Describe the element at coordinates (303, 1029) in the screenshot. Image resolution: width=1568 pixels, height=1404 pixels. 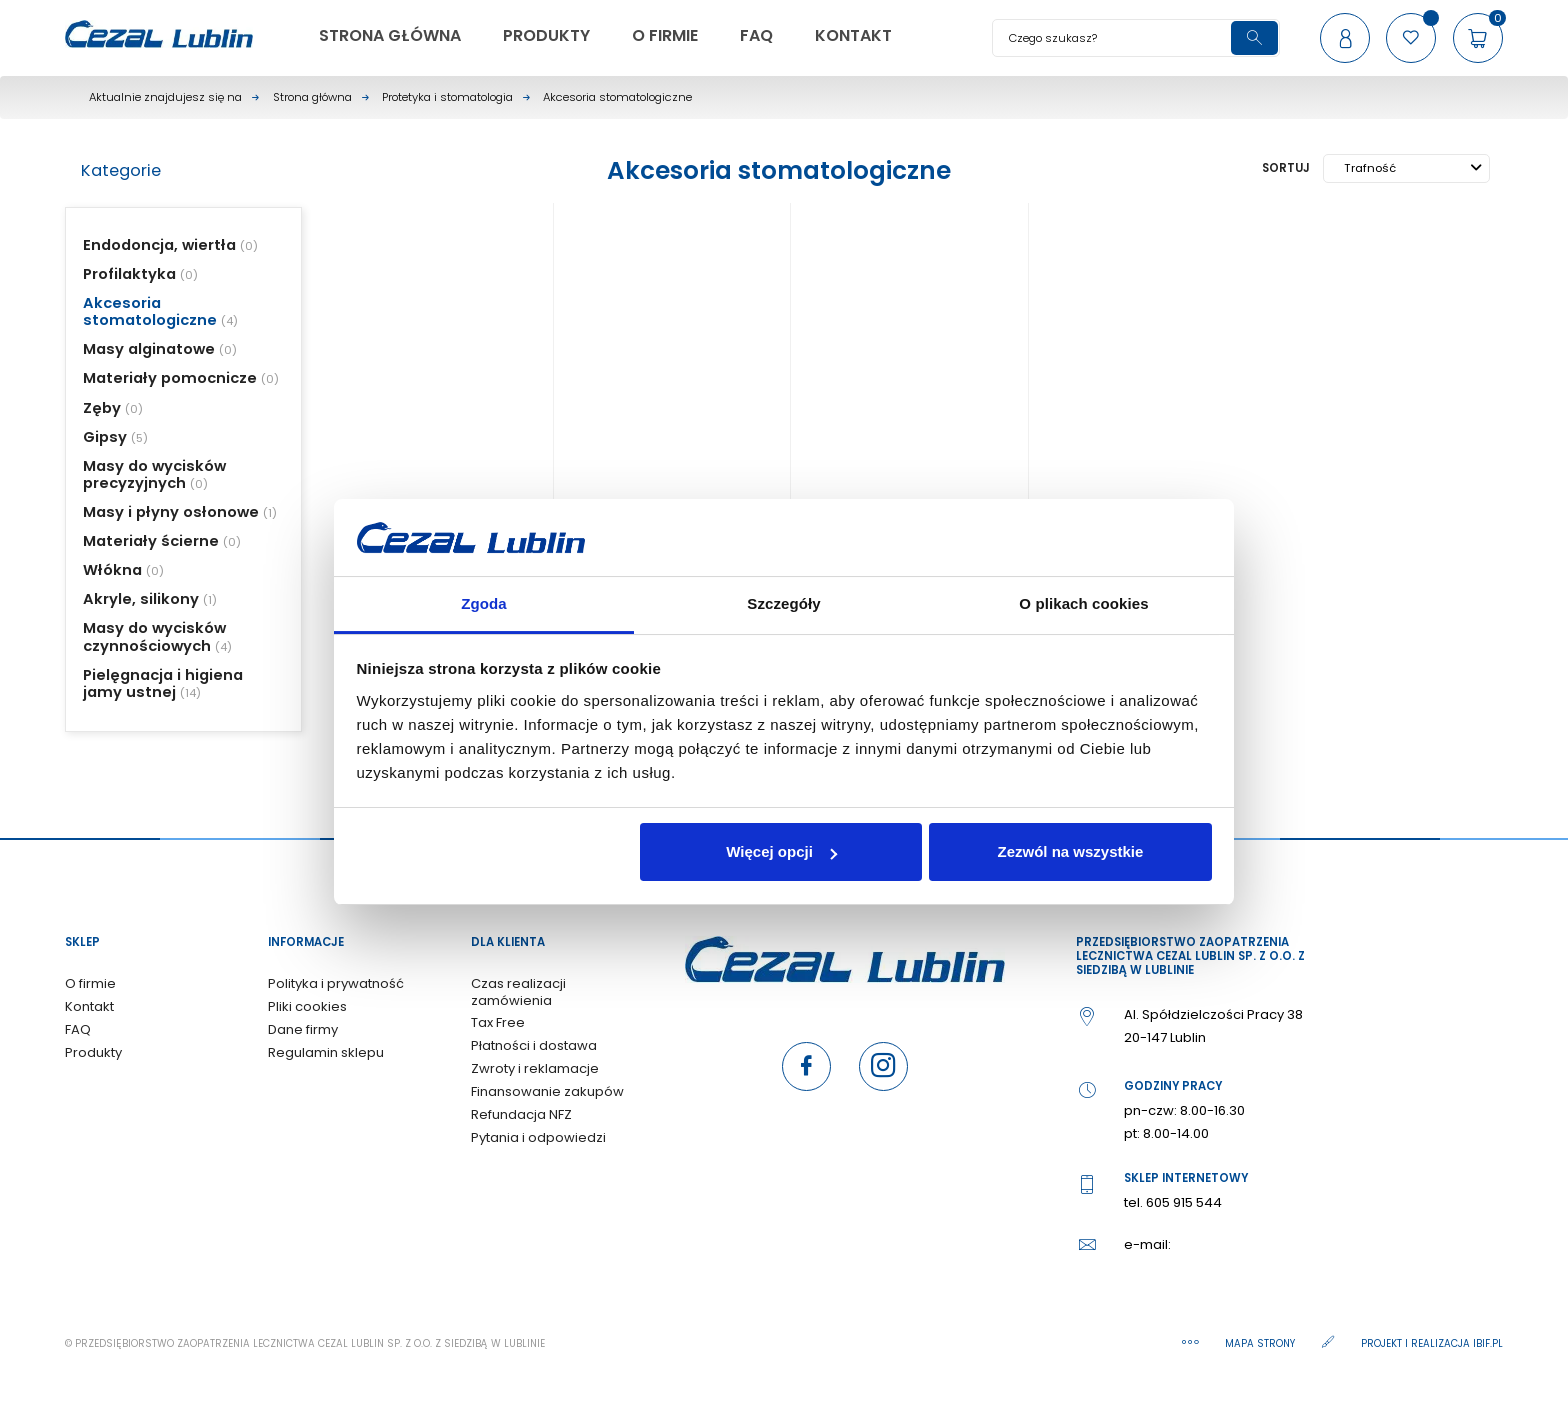
I see `Dane firmy` at that location.